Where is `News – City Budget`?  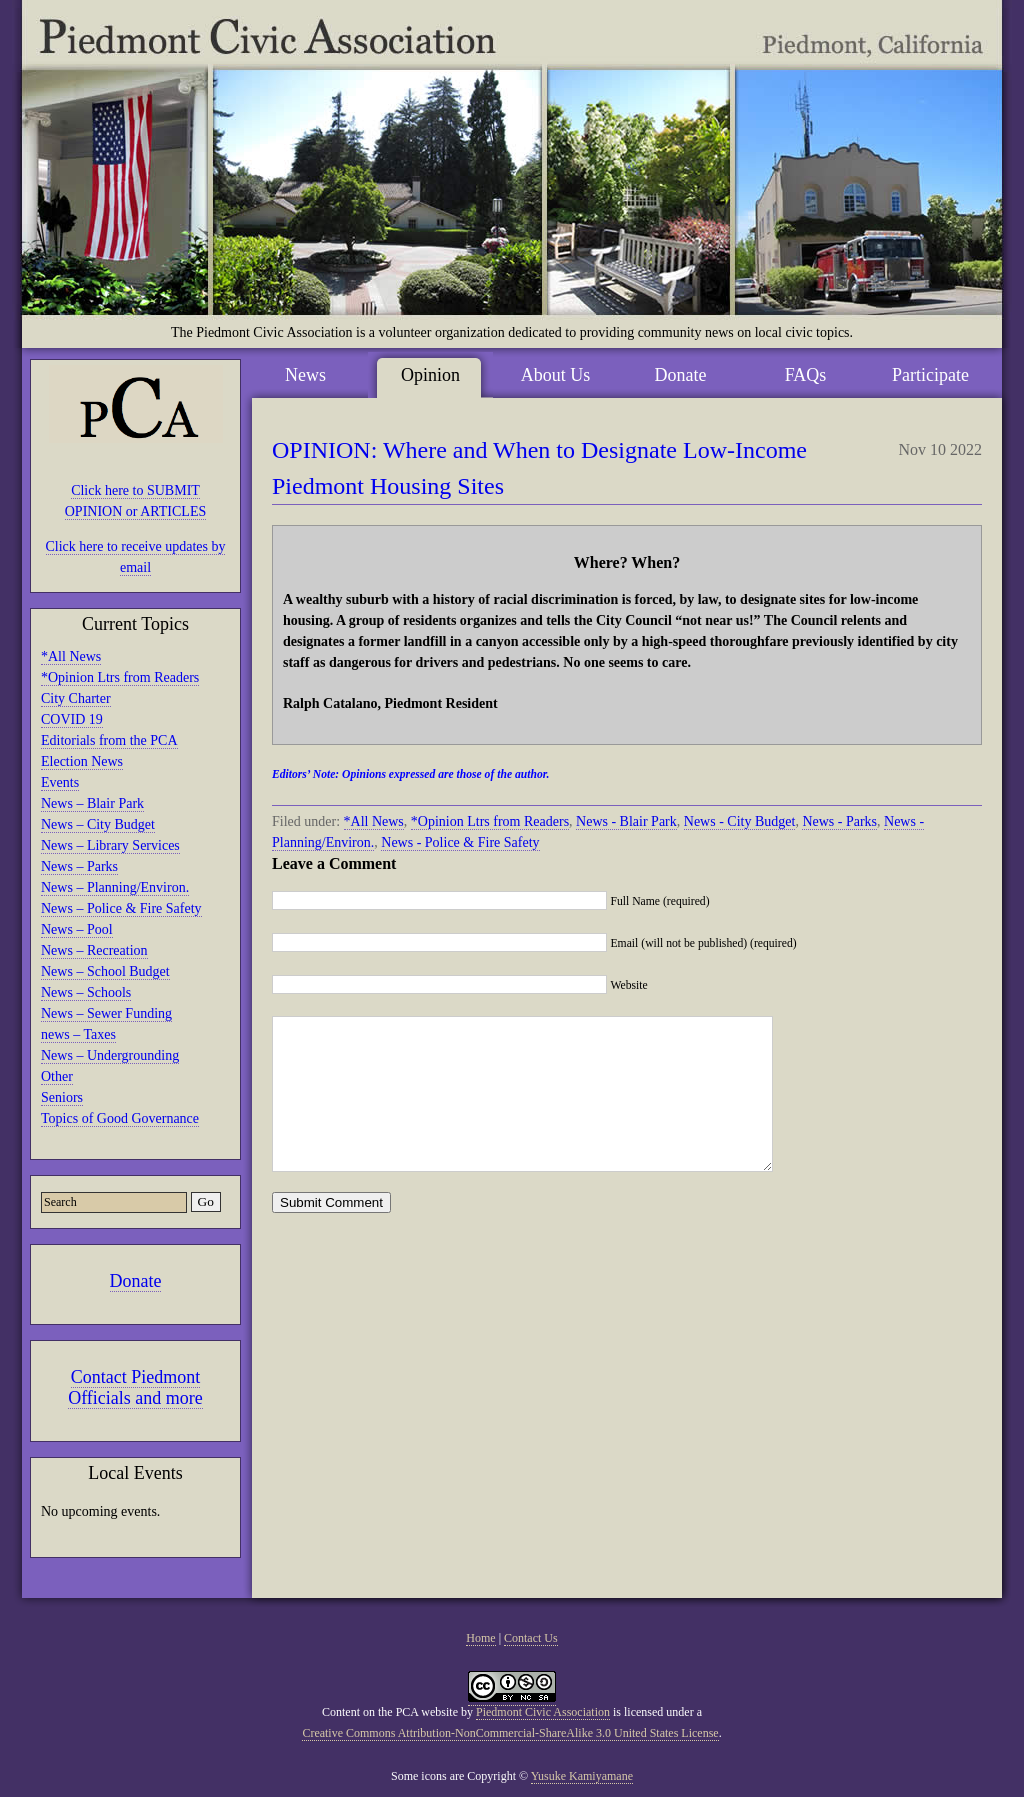 News – City Budget is located at coordinates (98, 824).